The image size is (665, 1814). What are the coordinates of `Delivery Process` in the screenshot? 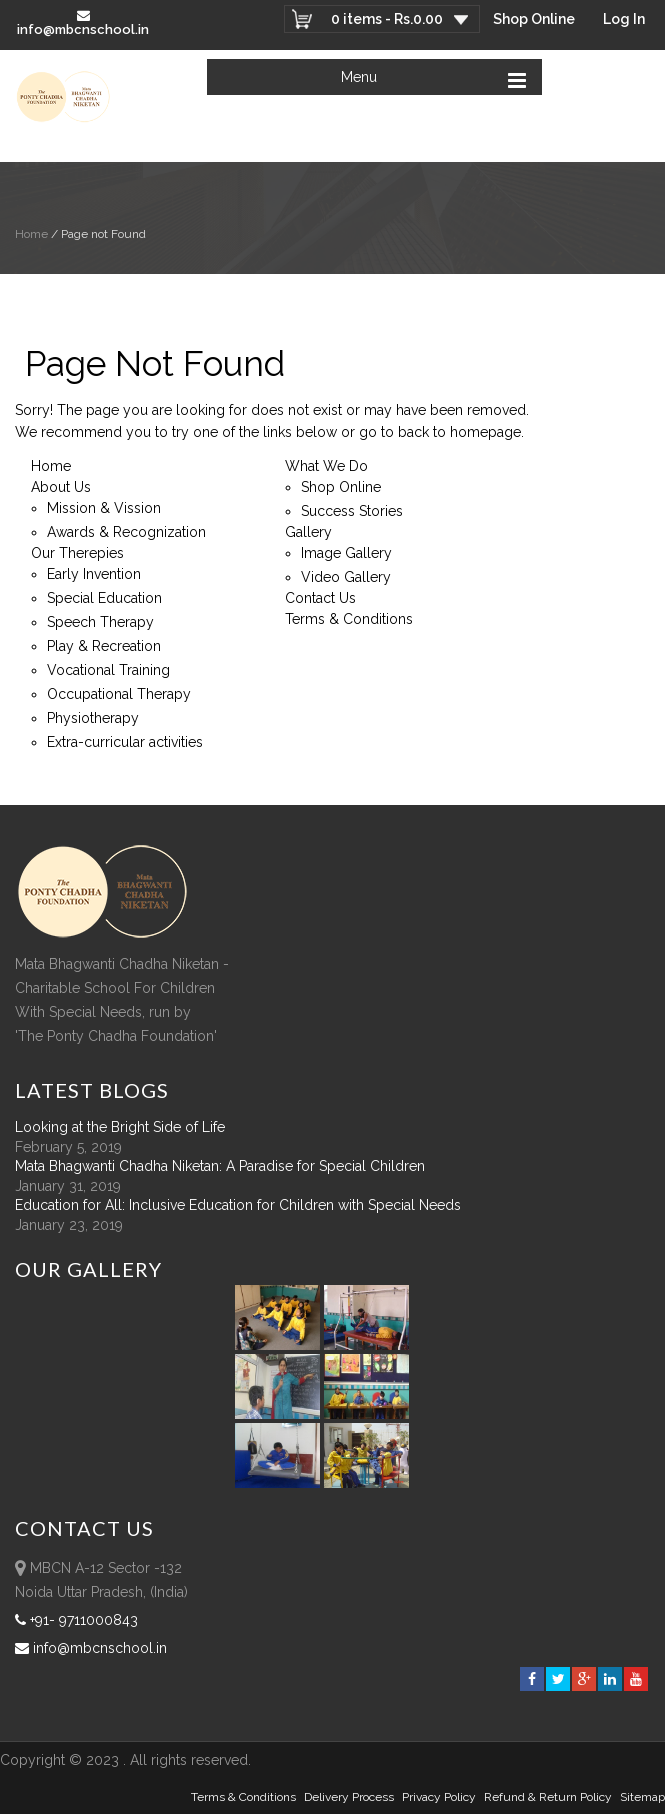 It's located at (349, 1797).